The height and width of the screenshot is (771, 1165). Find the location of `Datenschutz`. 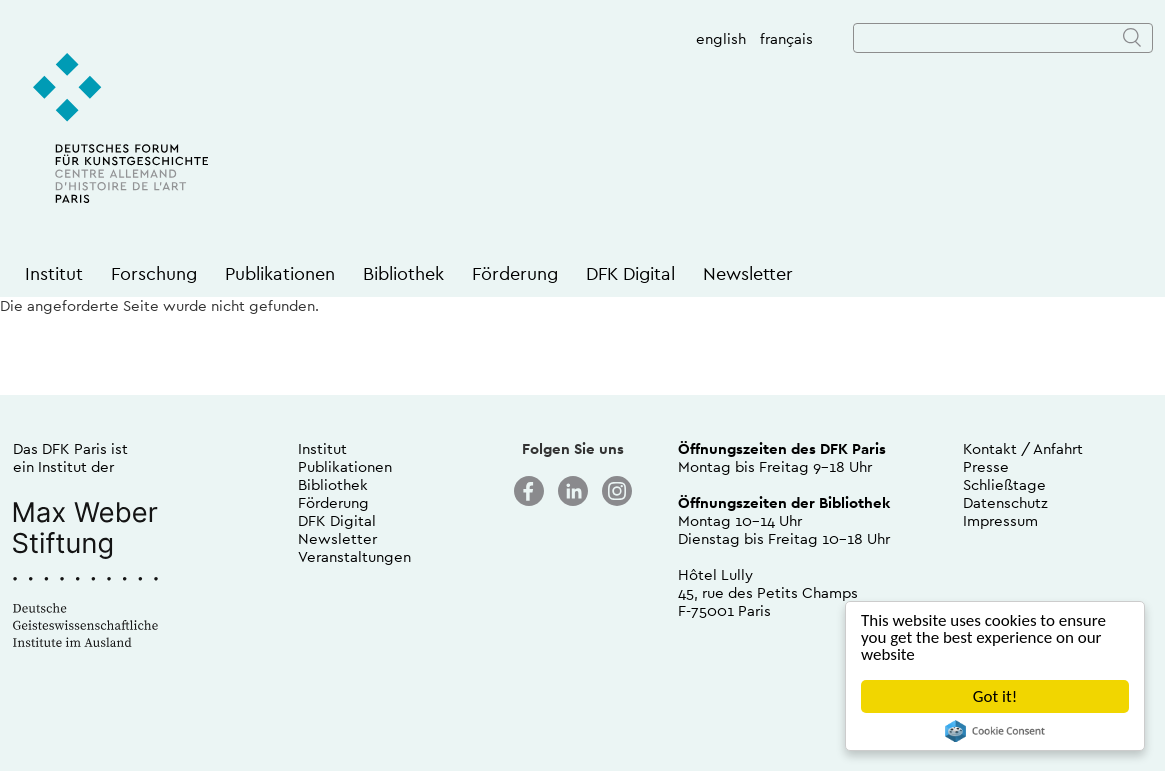

Datenschutz is located at coordinates (1005, 502).